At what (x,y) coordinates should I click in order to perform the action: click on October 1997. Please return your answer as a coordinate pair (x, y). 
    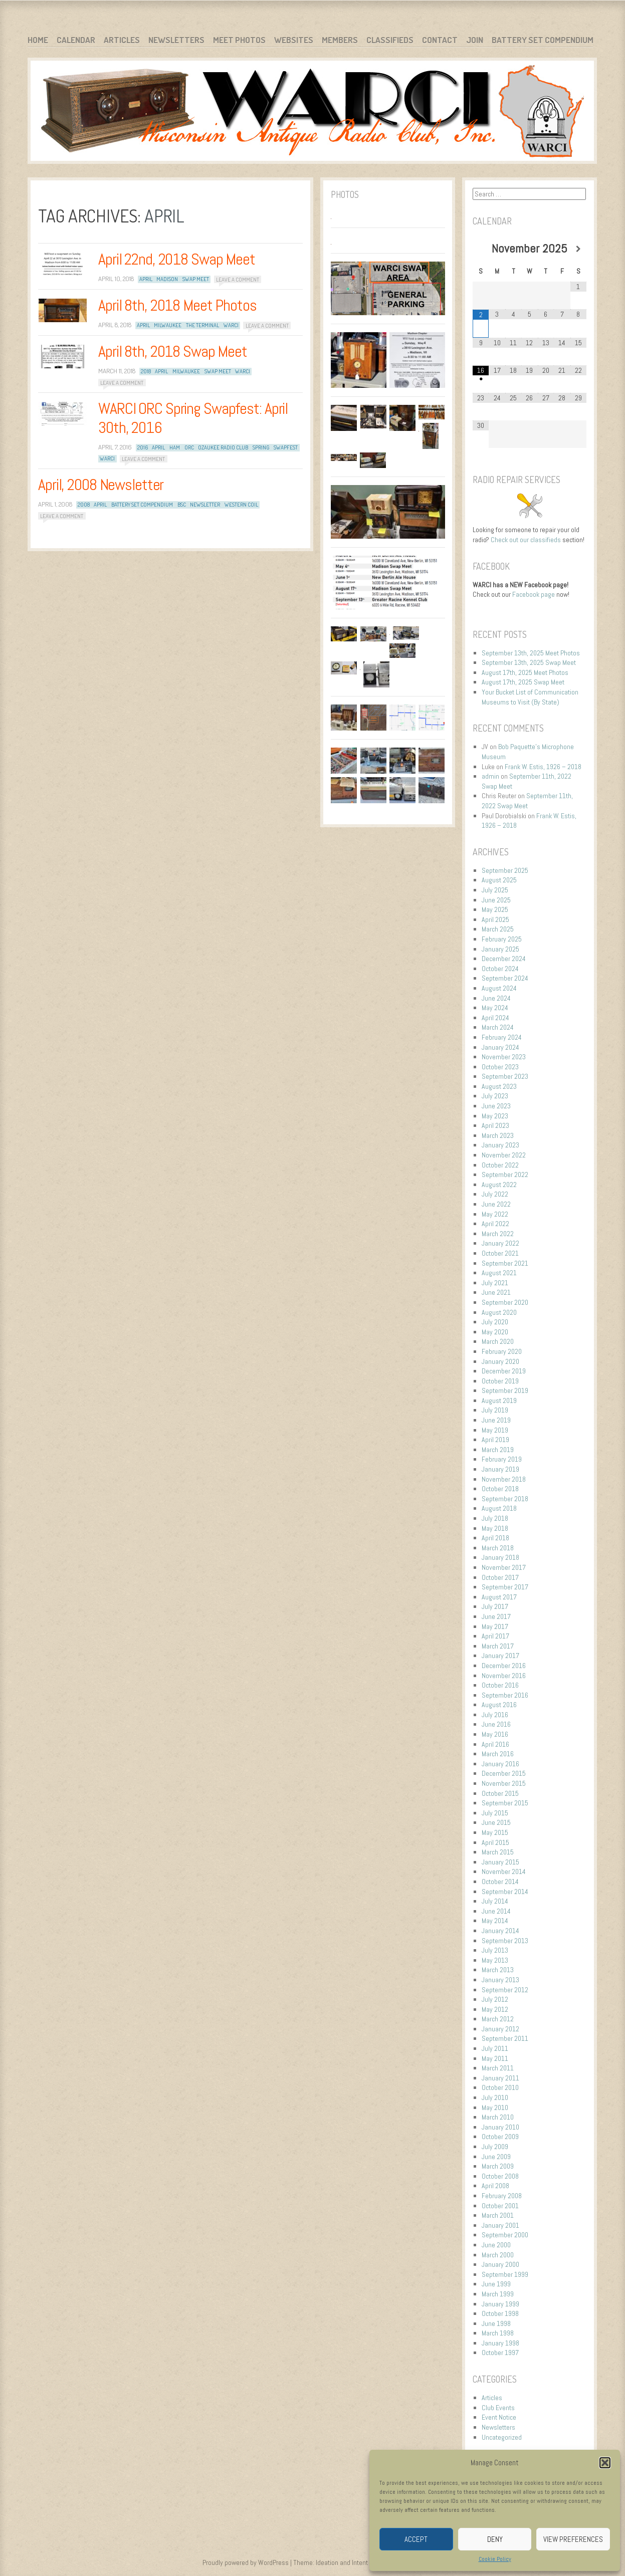
    Looking at the image, I should click on (500, 2352).